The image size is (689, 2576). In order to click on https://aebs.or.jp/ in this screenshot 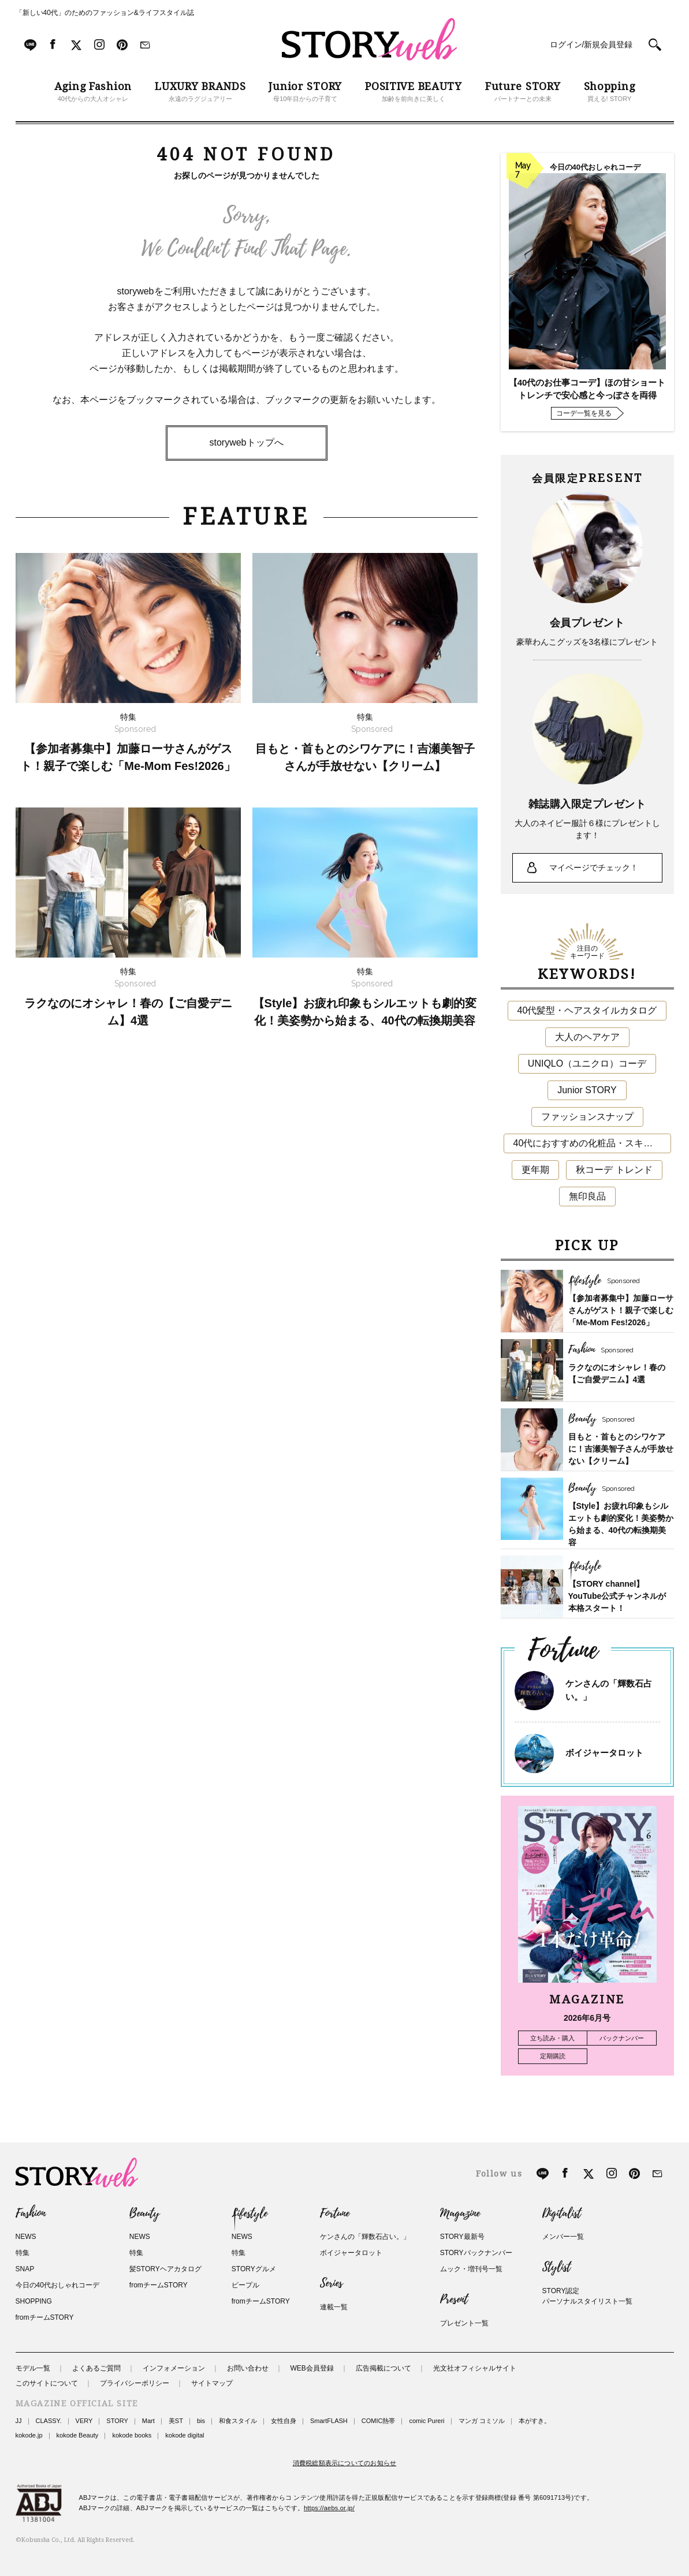, I will do `click(329, 2507)`.